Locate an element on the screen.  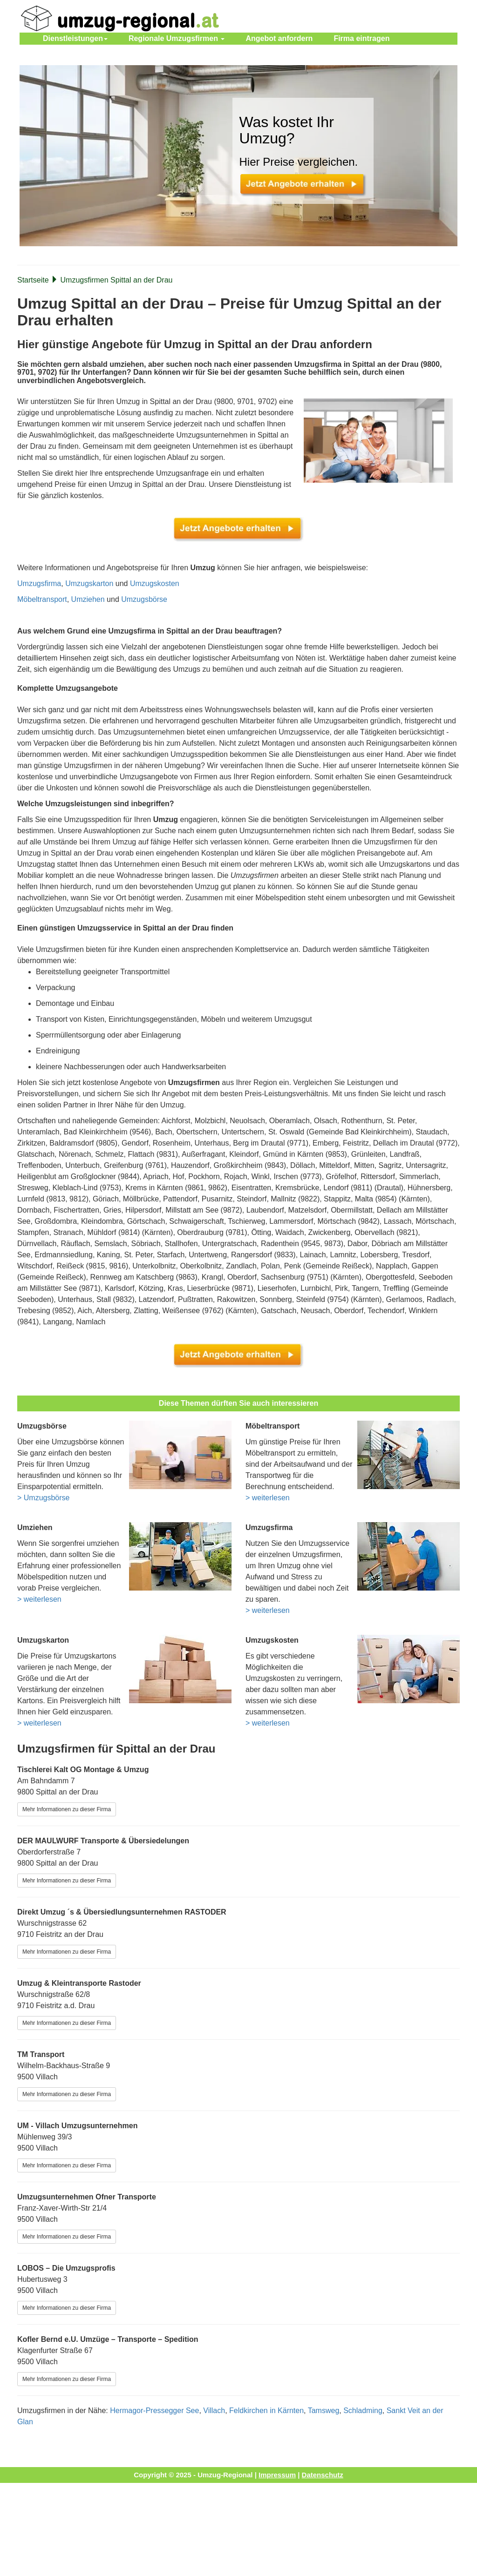
Firma eintragen is located at coordinates (361, 38).